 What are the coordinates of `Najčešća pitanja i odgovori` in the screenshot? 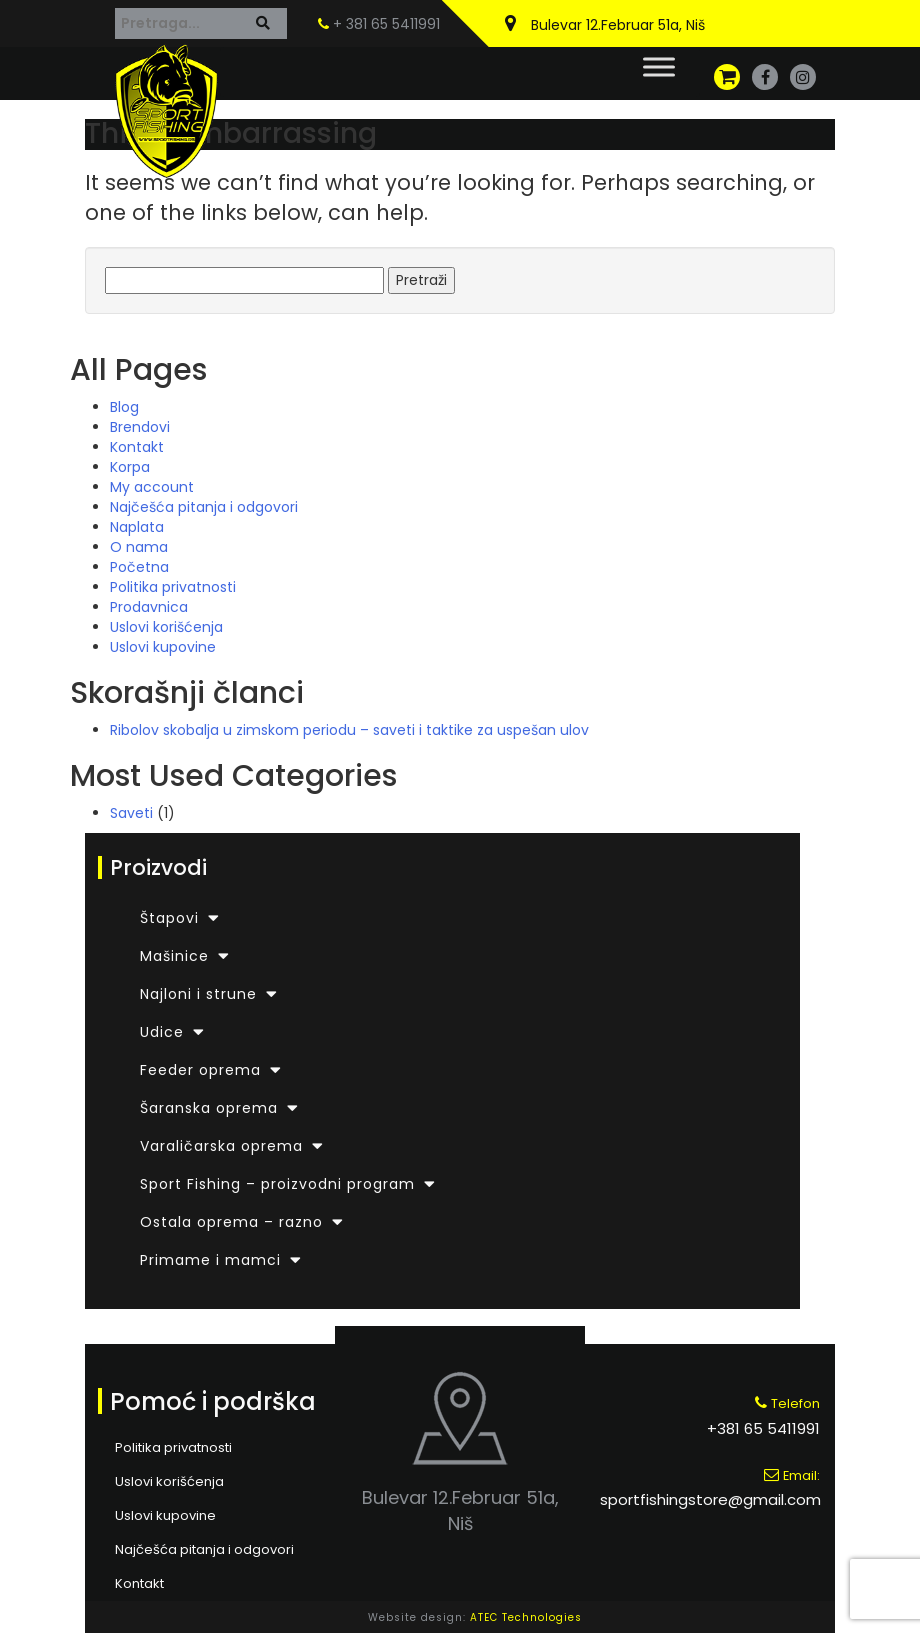 It's located at (204, 507).